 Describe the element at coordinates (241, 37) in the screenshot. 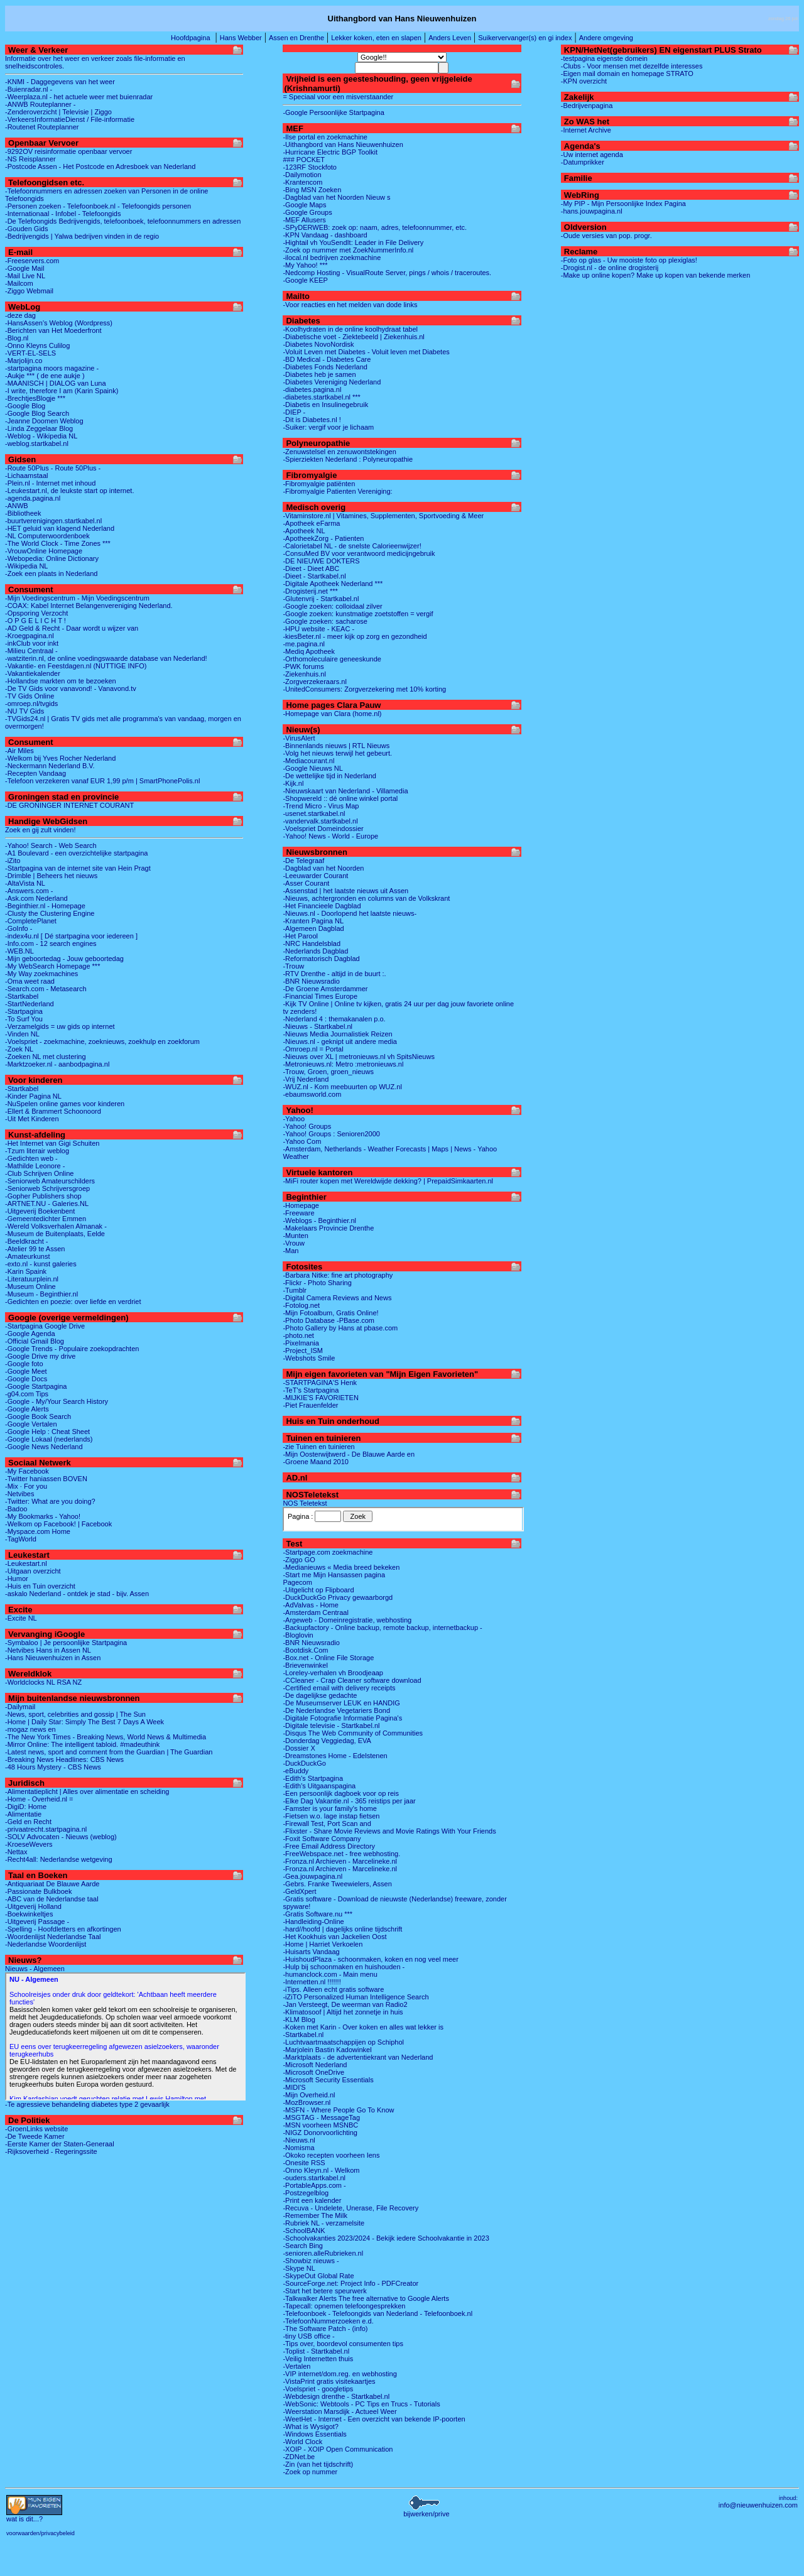

I see `Hans Webber` at that location.